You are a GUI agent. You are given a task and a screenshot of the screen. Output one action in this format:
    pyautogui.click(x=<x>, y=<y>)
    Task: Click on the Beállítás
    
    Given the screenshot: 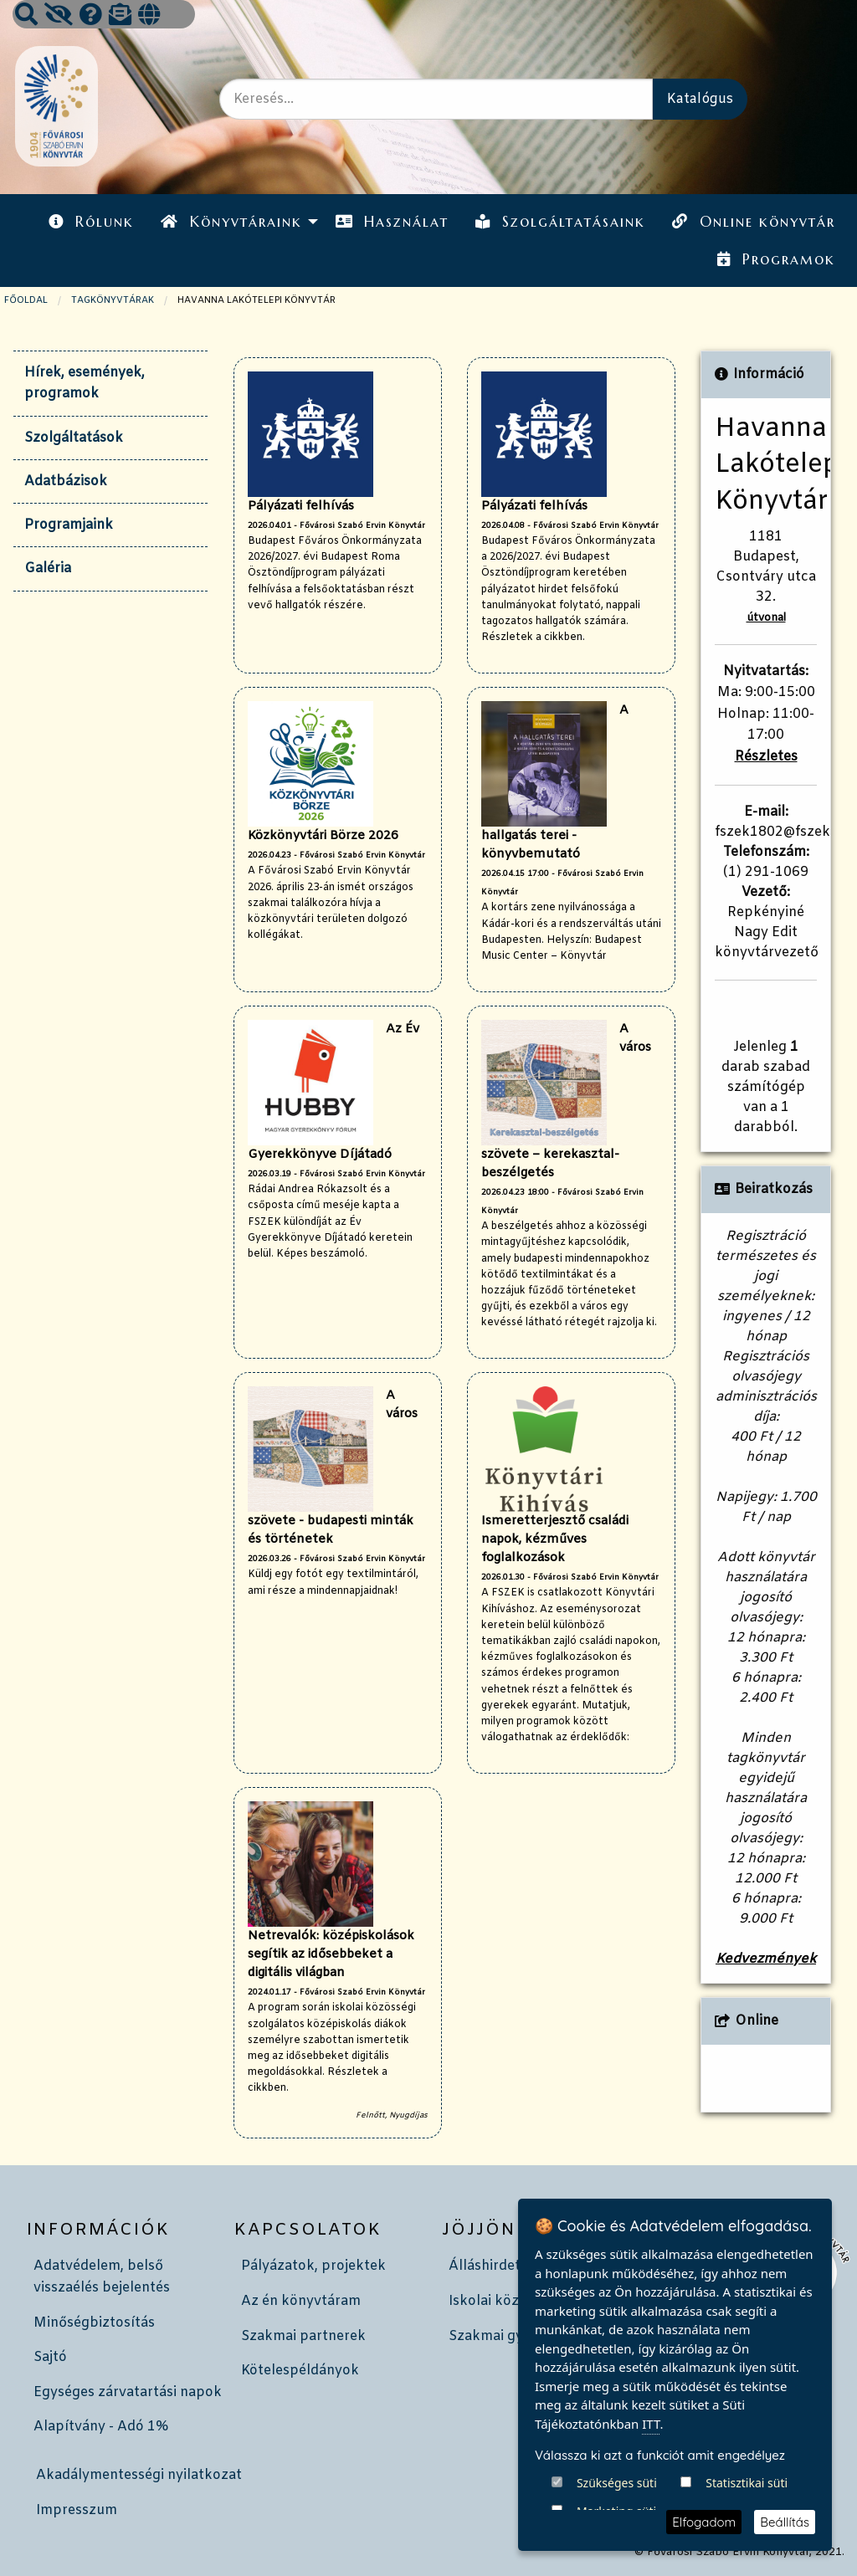 What is the action you would take?
    pyautogui.click(x=784, y=2522)
    